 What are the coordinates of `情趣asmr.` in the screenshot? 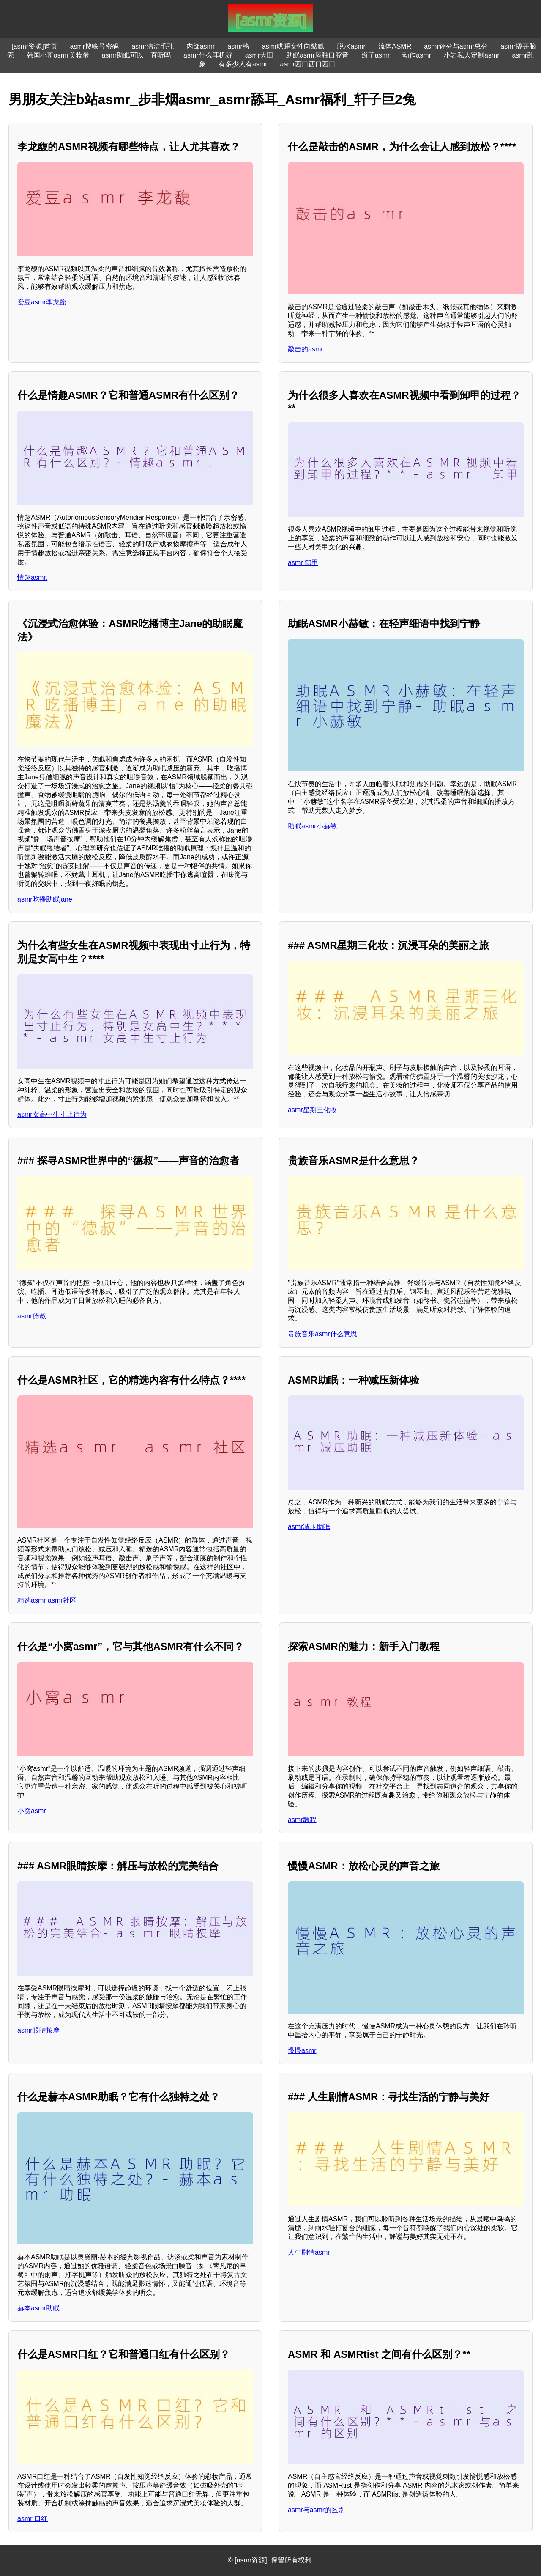 It's located at (32, 577).